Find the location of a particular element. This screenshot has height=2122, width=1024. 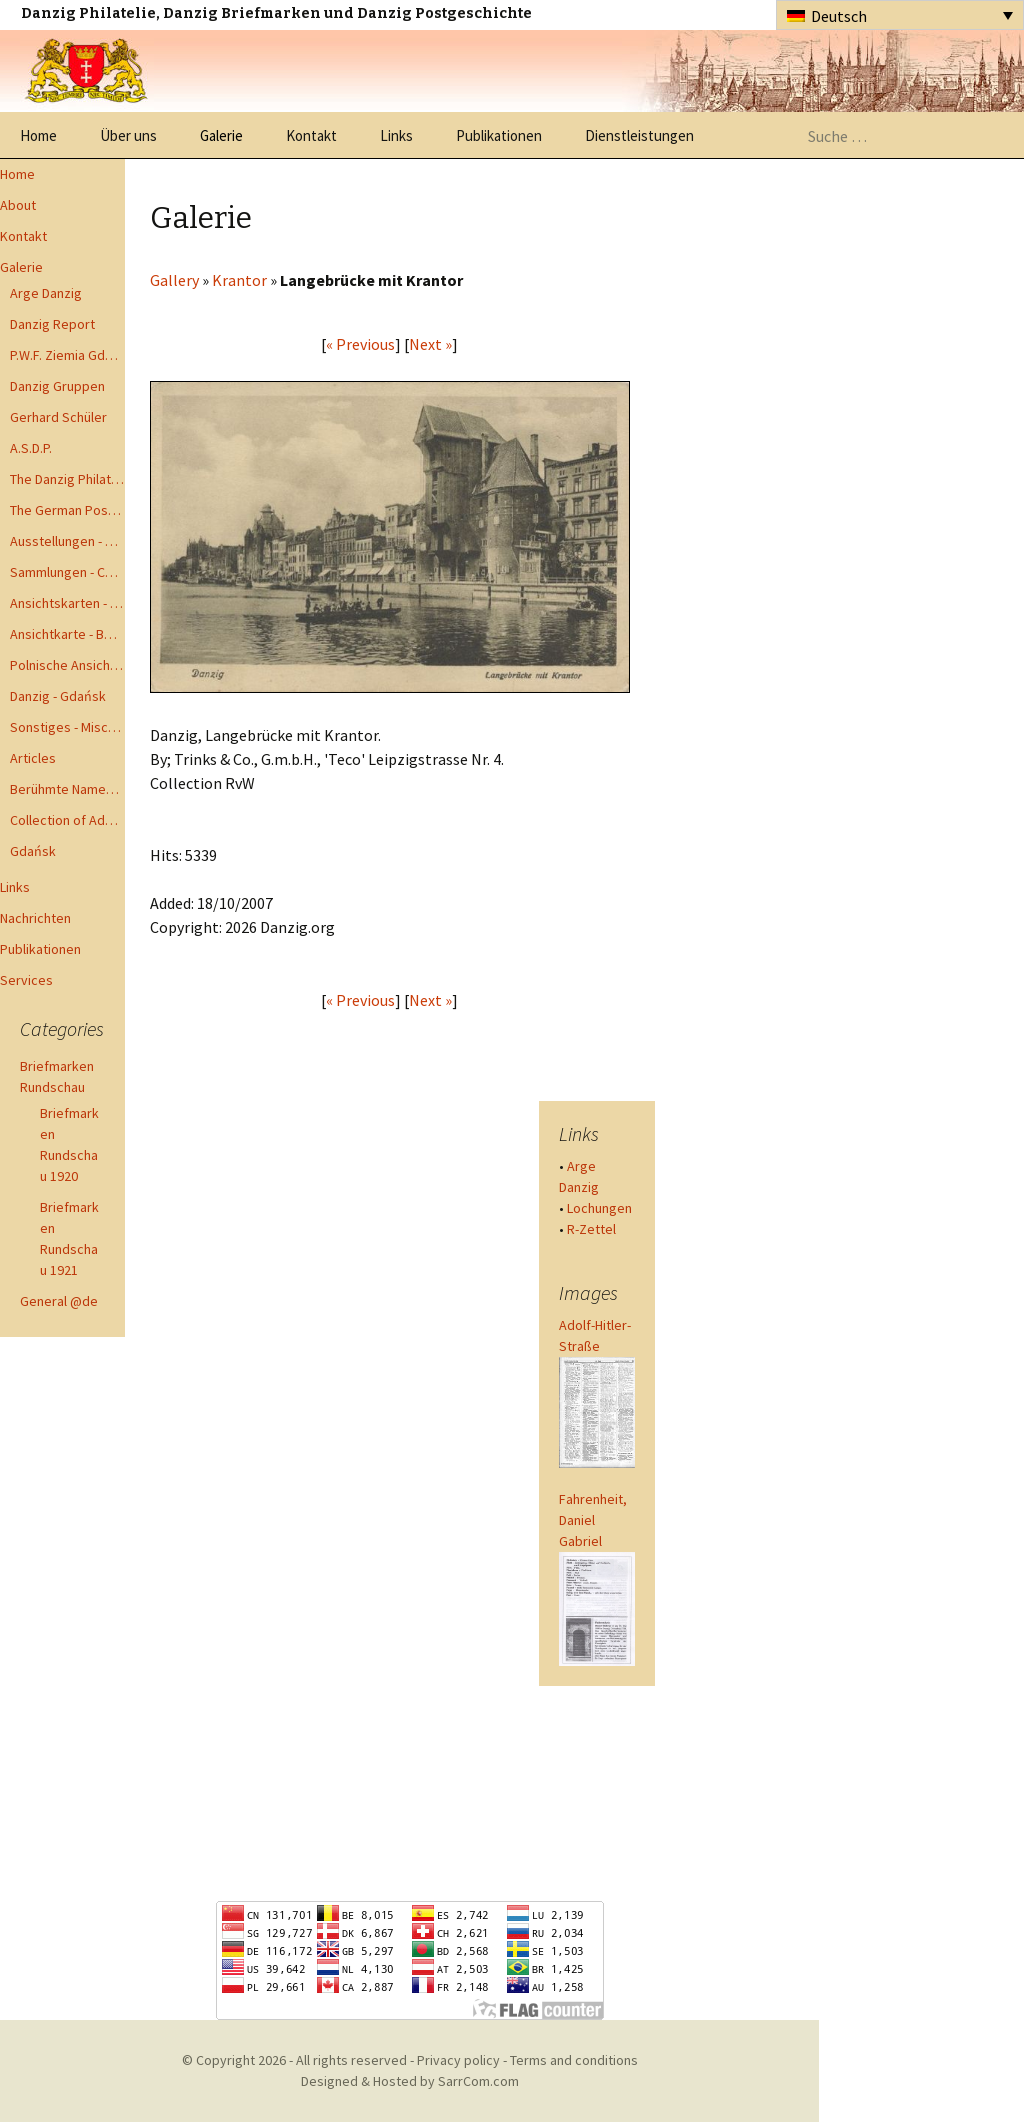

Gerhard Schüler is located at coordinates (58, 417).